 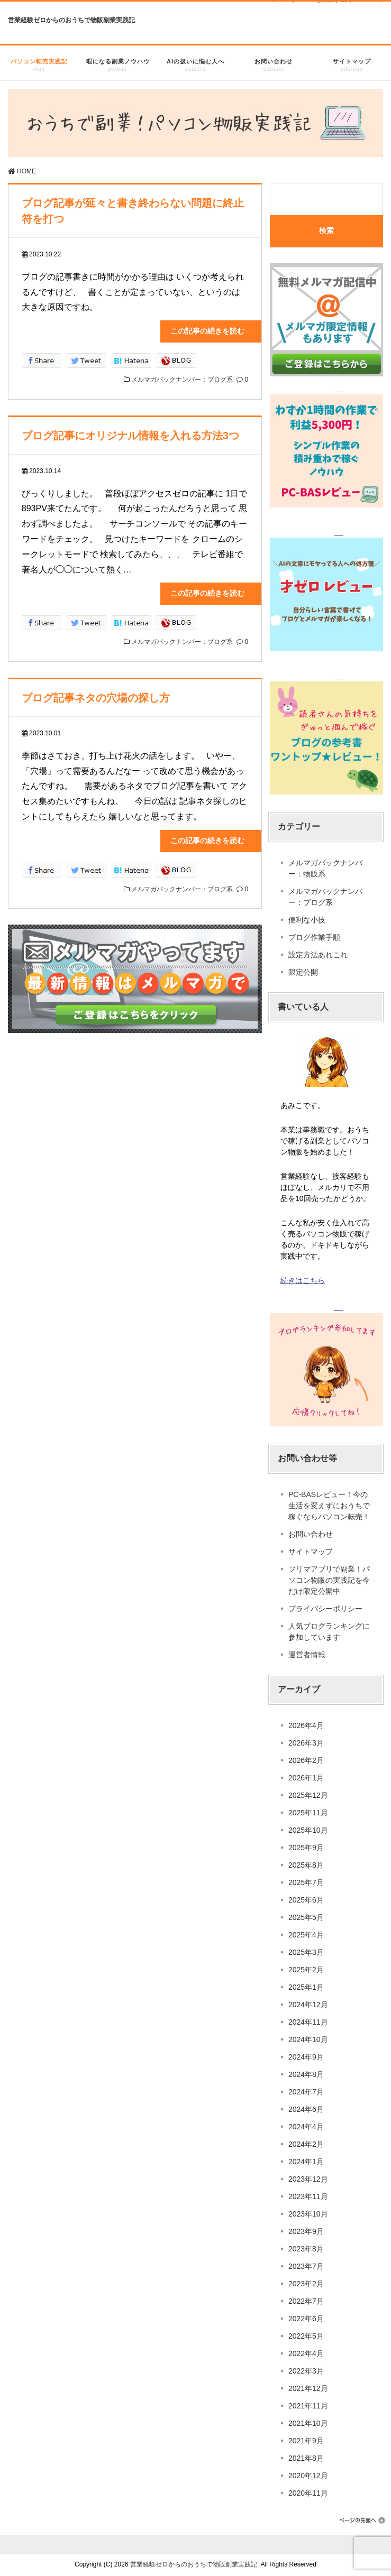 What do you see at coordinates (306, 1882) in the screenshot?
I see `2025年7月` at bounding box center [306, 1882].